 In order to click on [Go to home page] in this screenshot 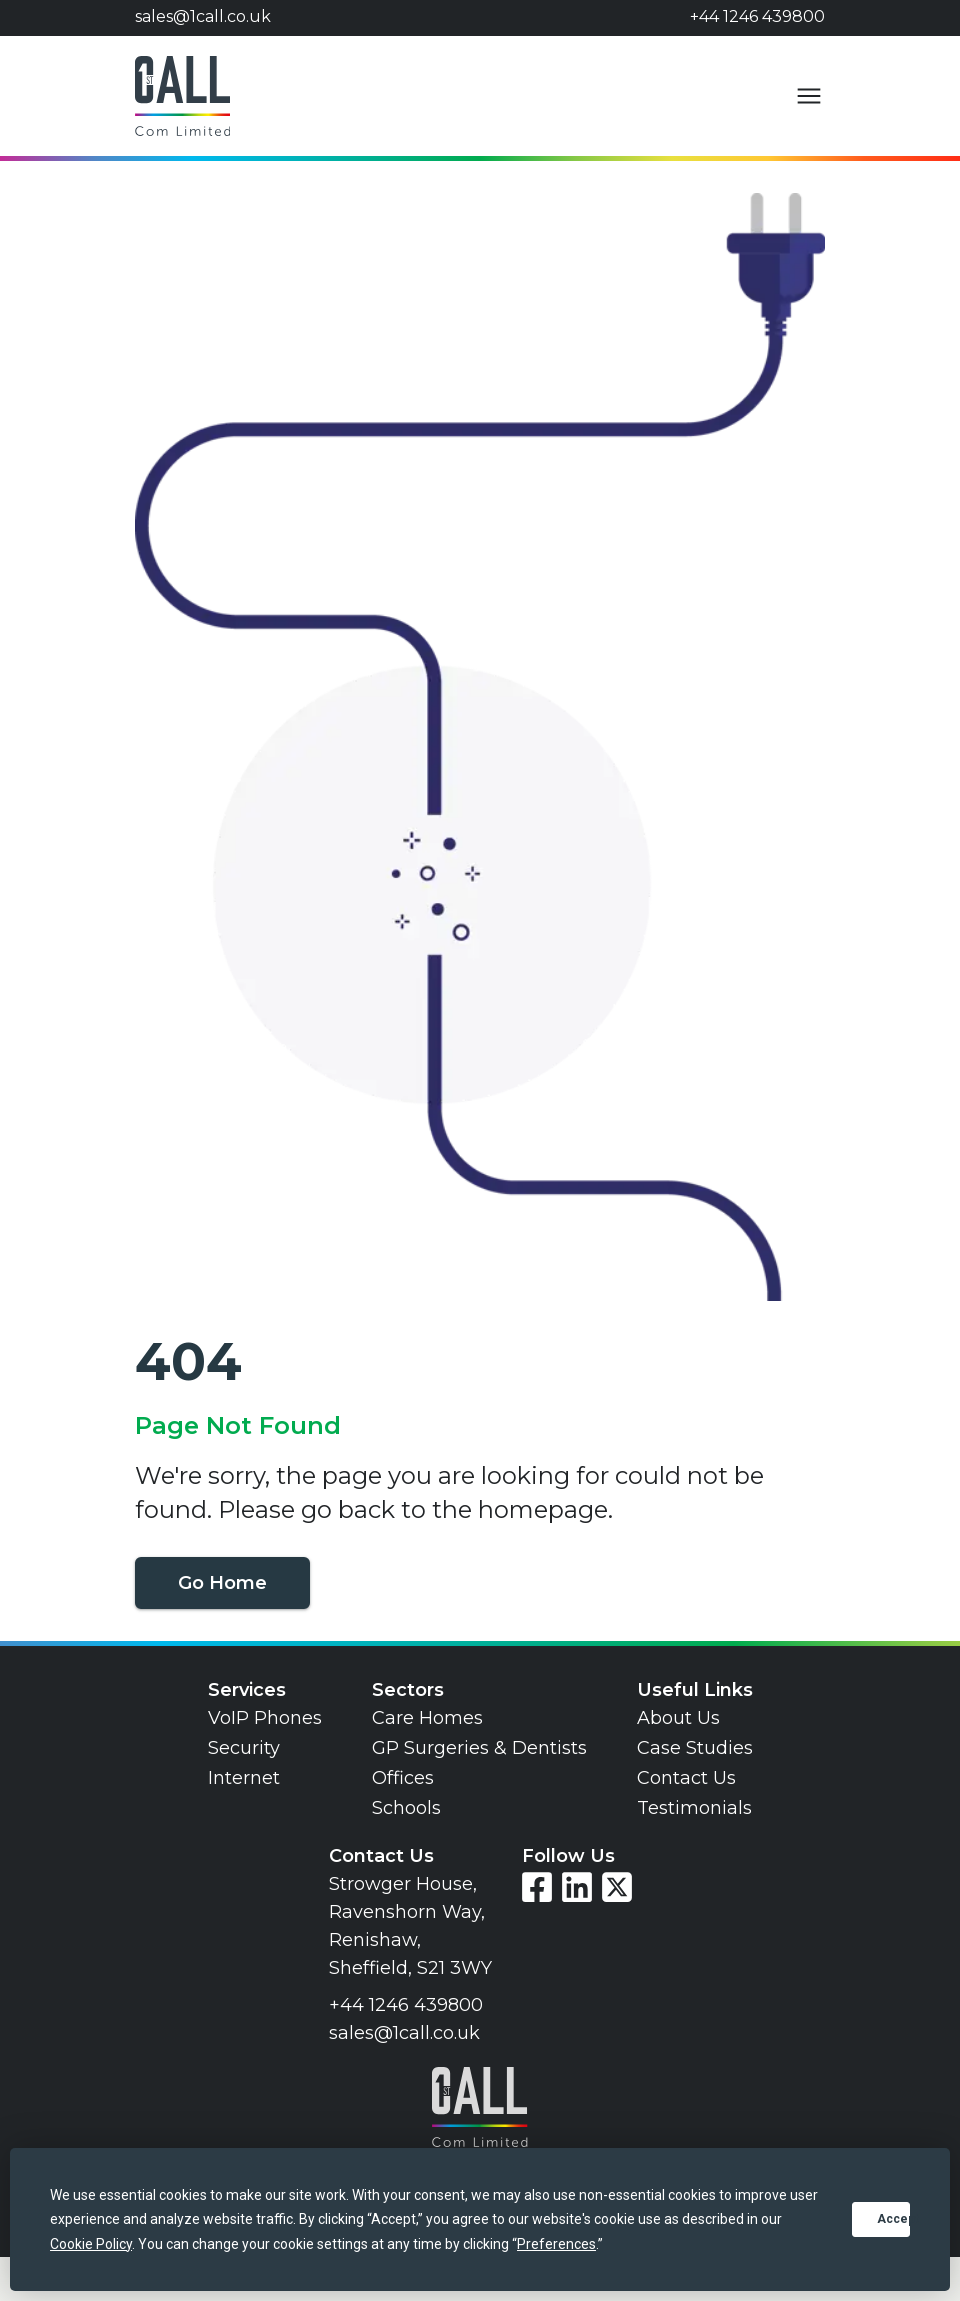, I will do `click(182, 96)`.